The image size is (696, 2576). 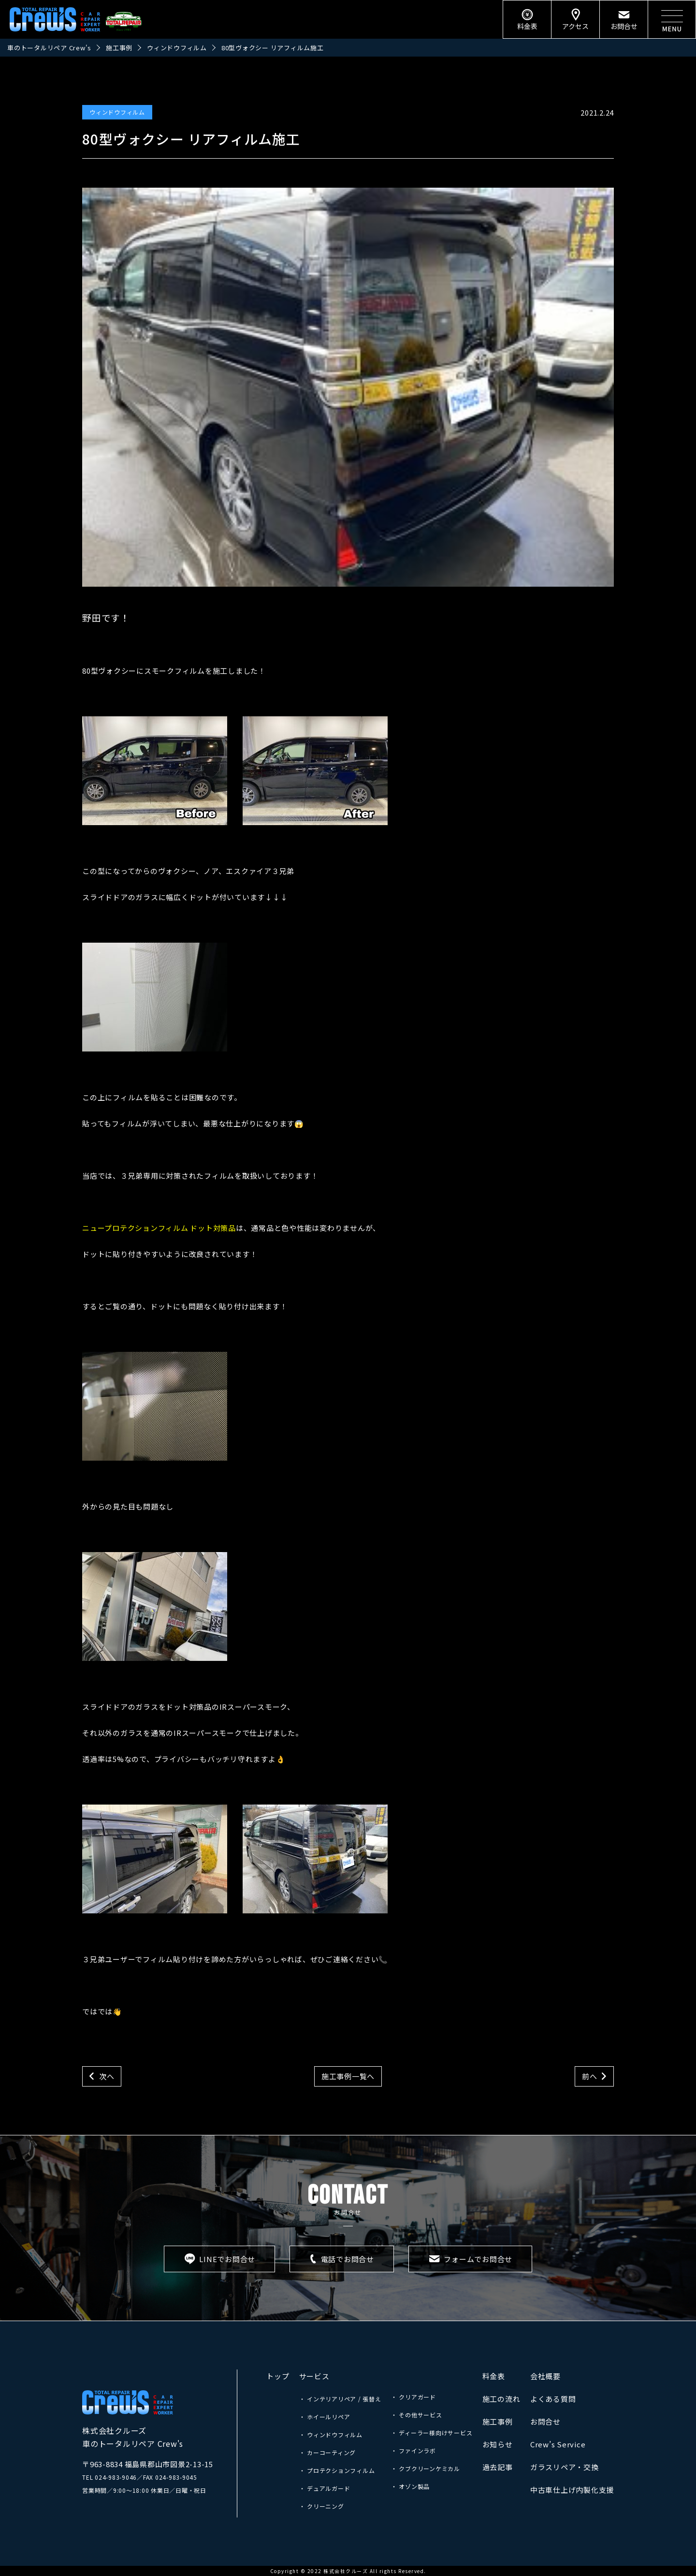 What do you see at coordinates (493, 2376) in the screenshot?
I see `料金表` at bounding box center [493, 2376].